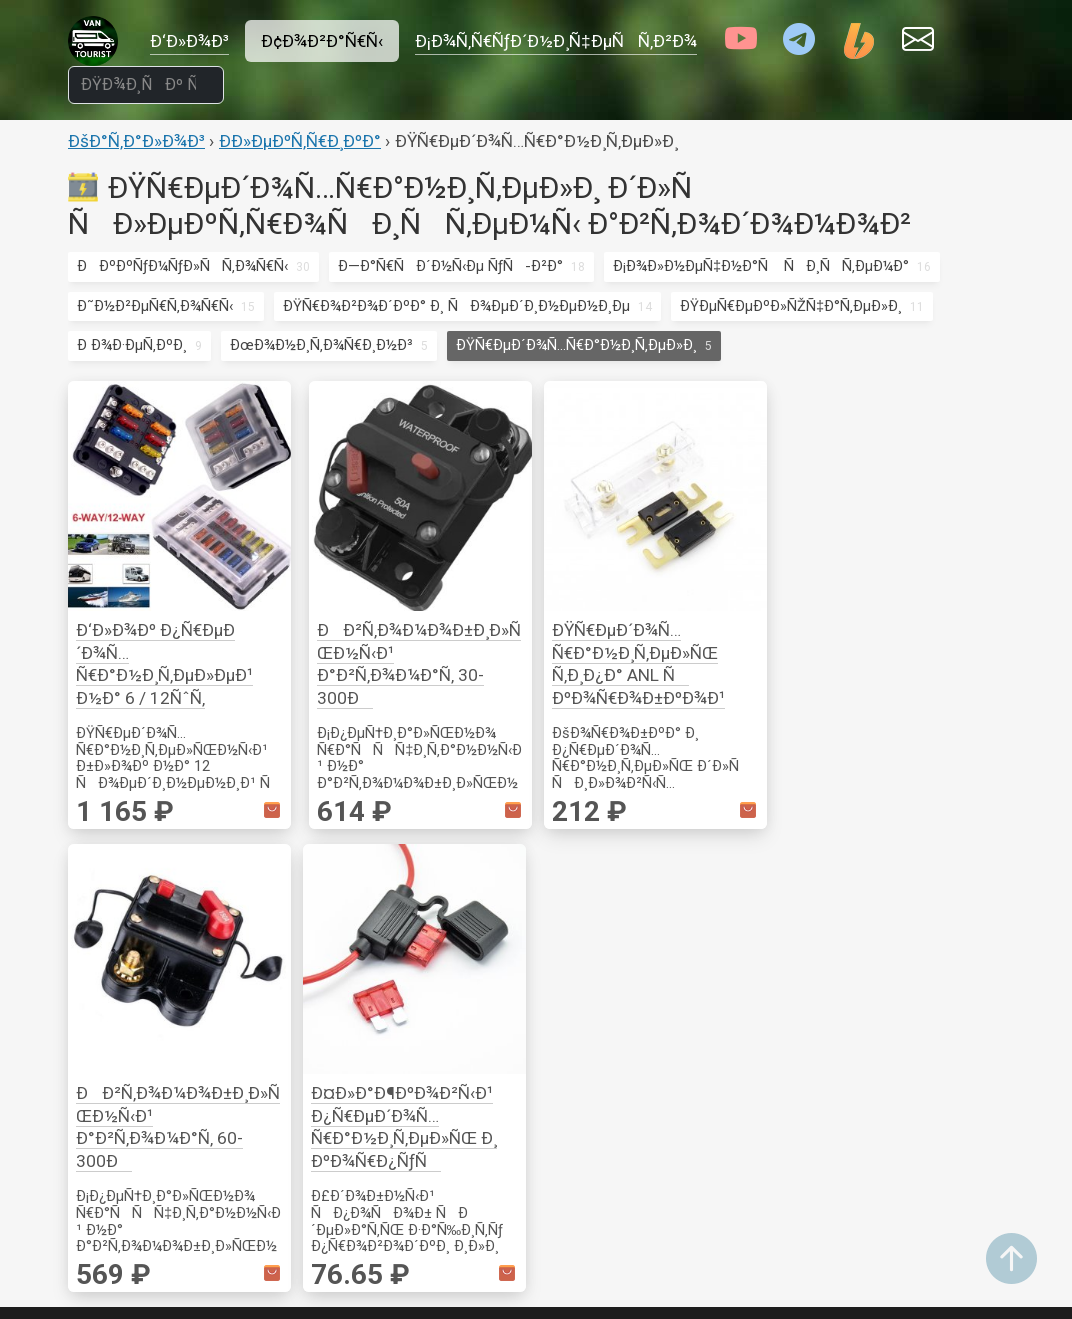 The width and height of the screenshot is (1072, 1319). Describe the element at coordinates (308, 912) in the screenshot. I see `ÐšÑ€ÐµÐ¿Ð»ÐµÐ½Ð¸Ðµ` at that location.